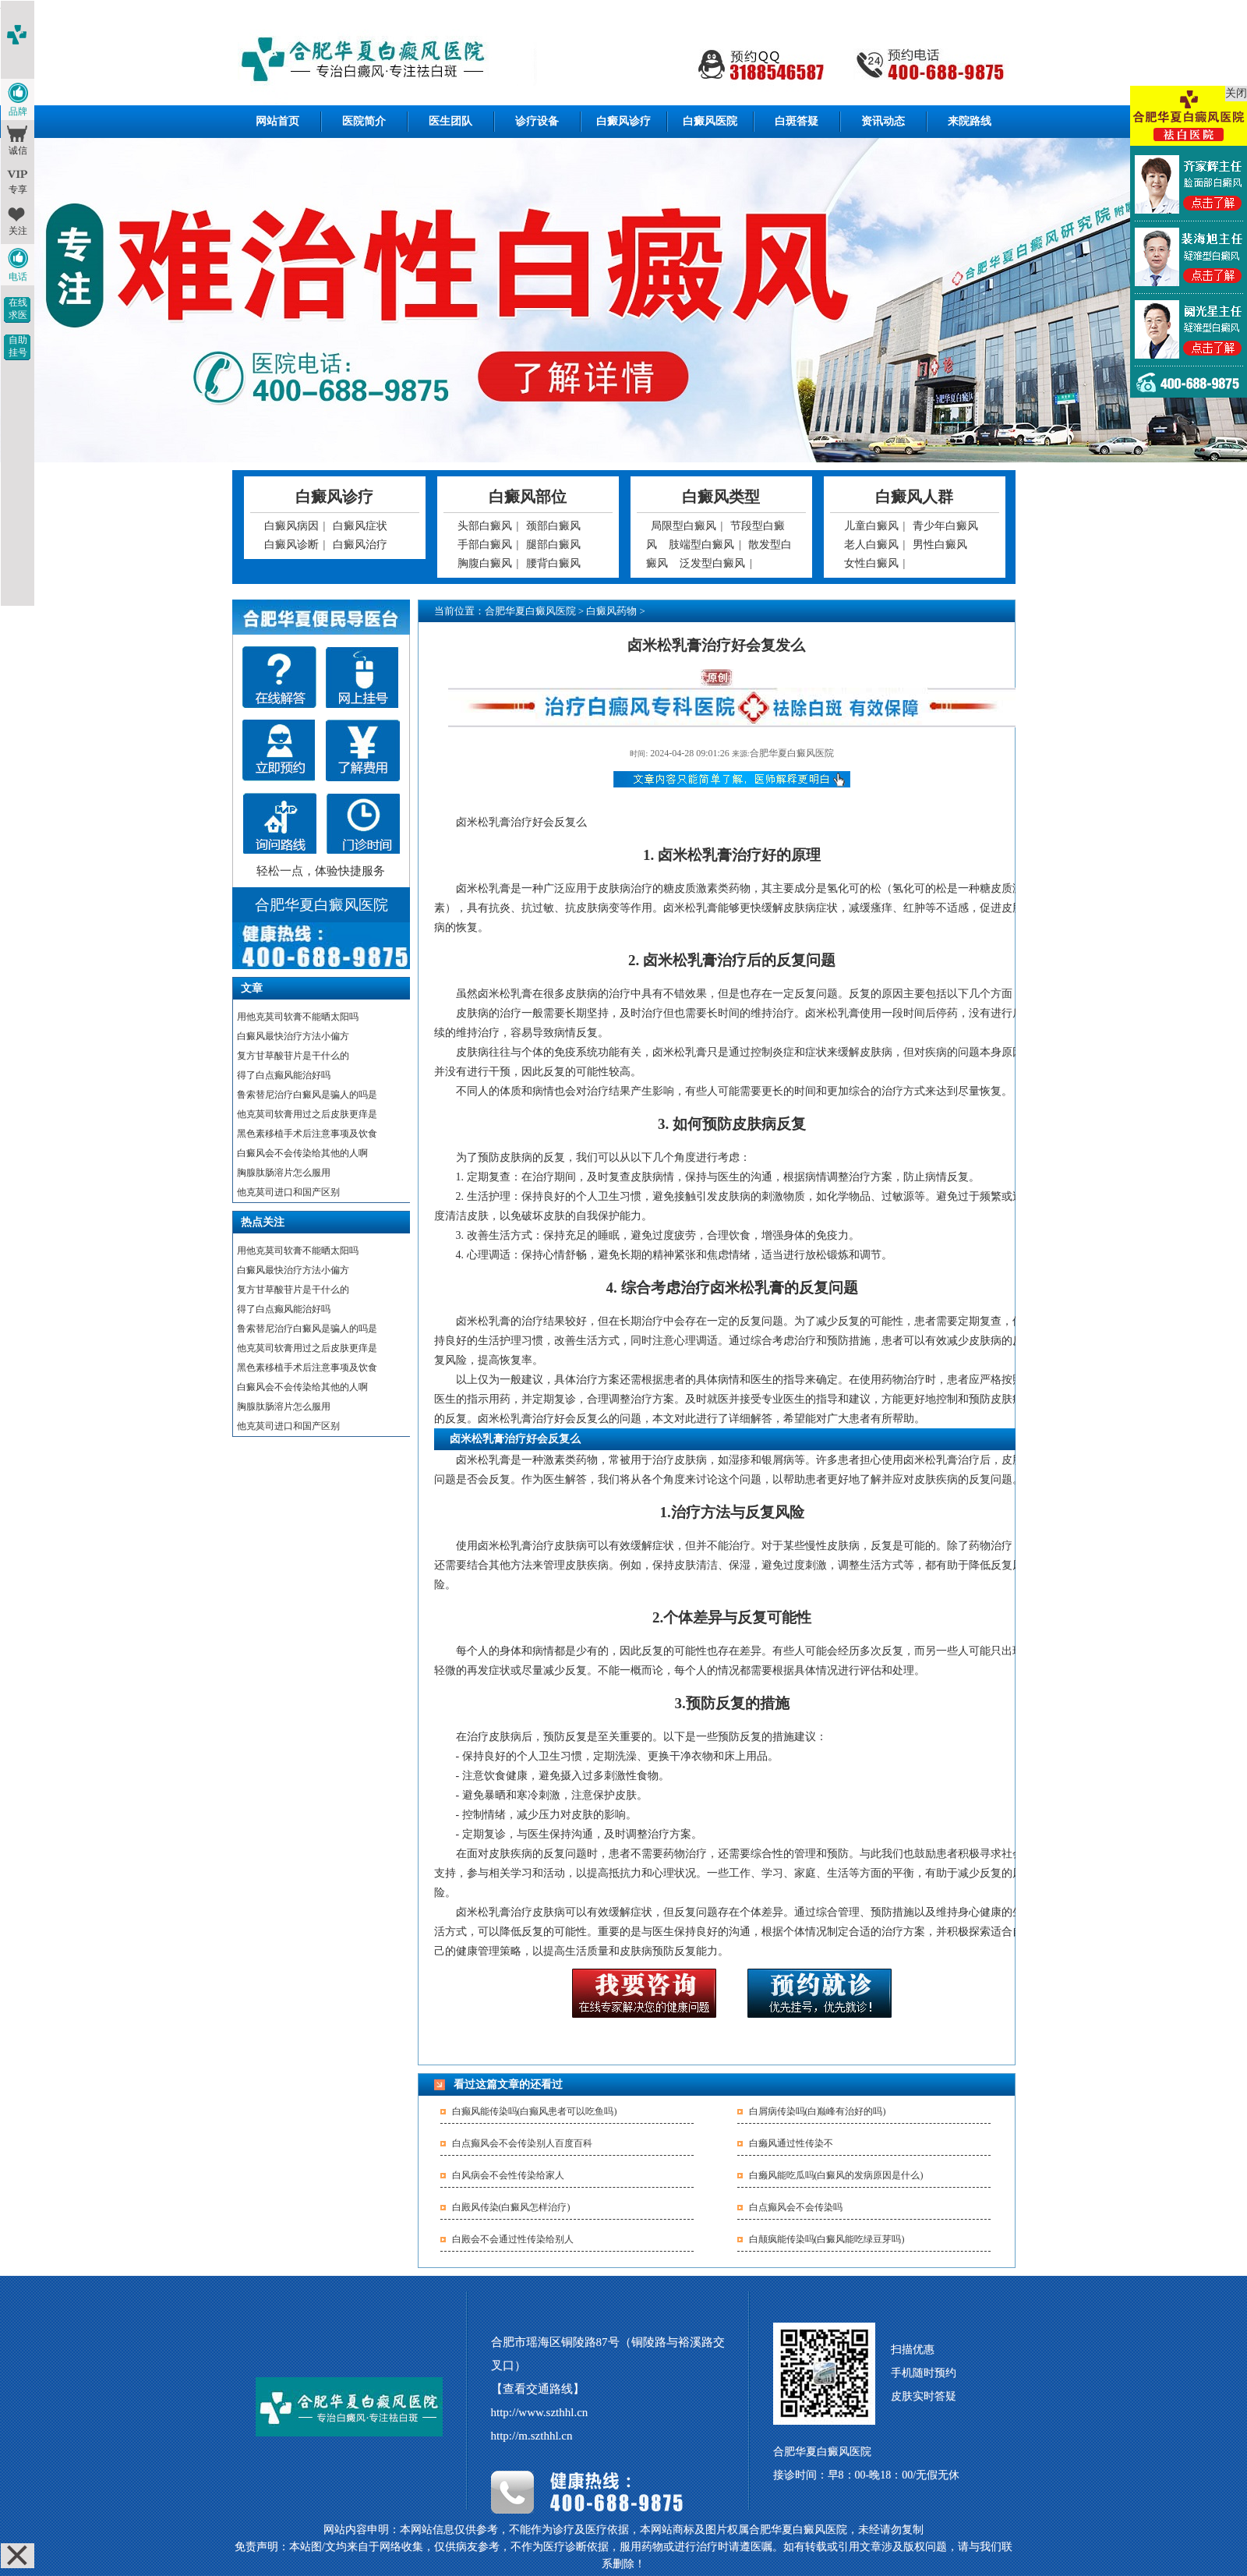 This screenshot has width=1247, height=2576. Describe the element at coordinates (539, 2412) in the screenshot. I see `http://www.szthhl.cn` at that location.